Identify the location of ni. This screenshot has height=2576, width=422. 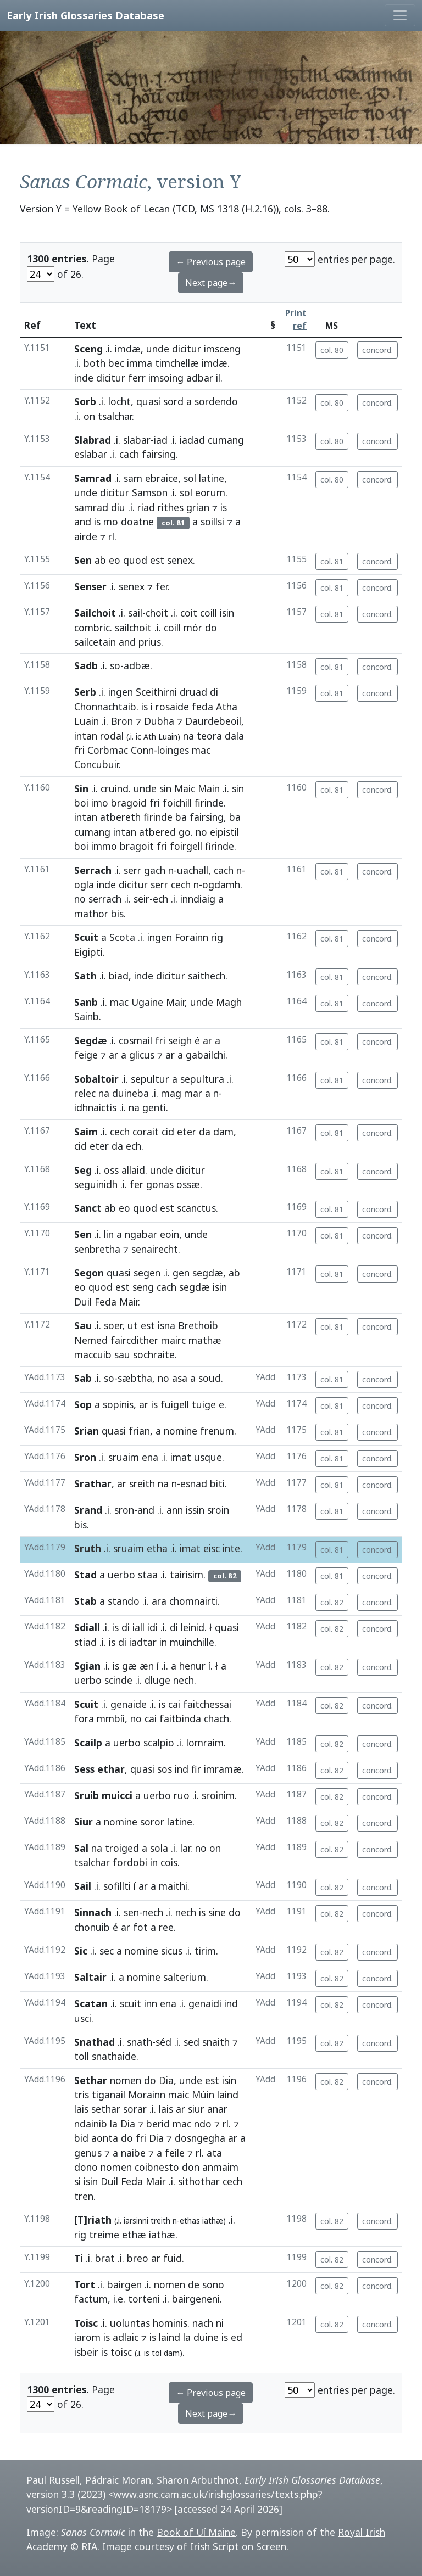
(220, 2322).